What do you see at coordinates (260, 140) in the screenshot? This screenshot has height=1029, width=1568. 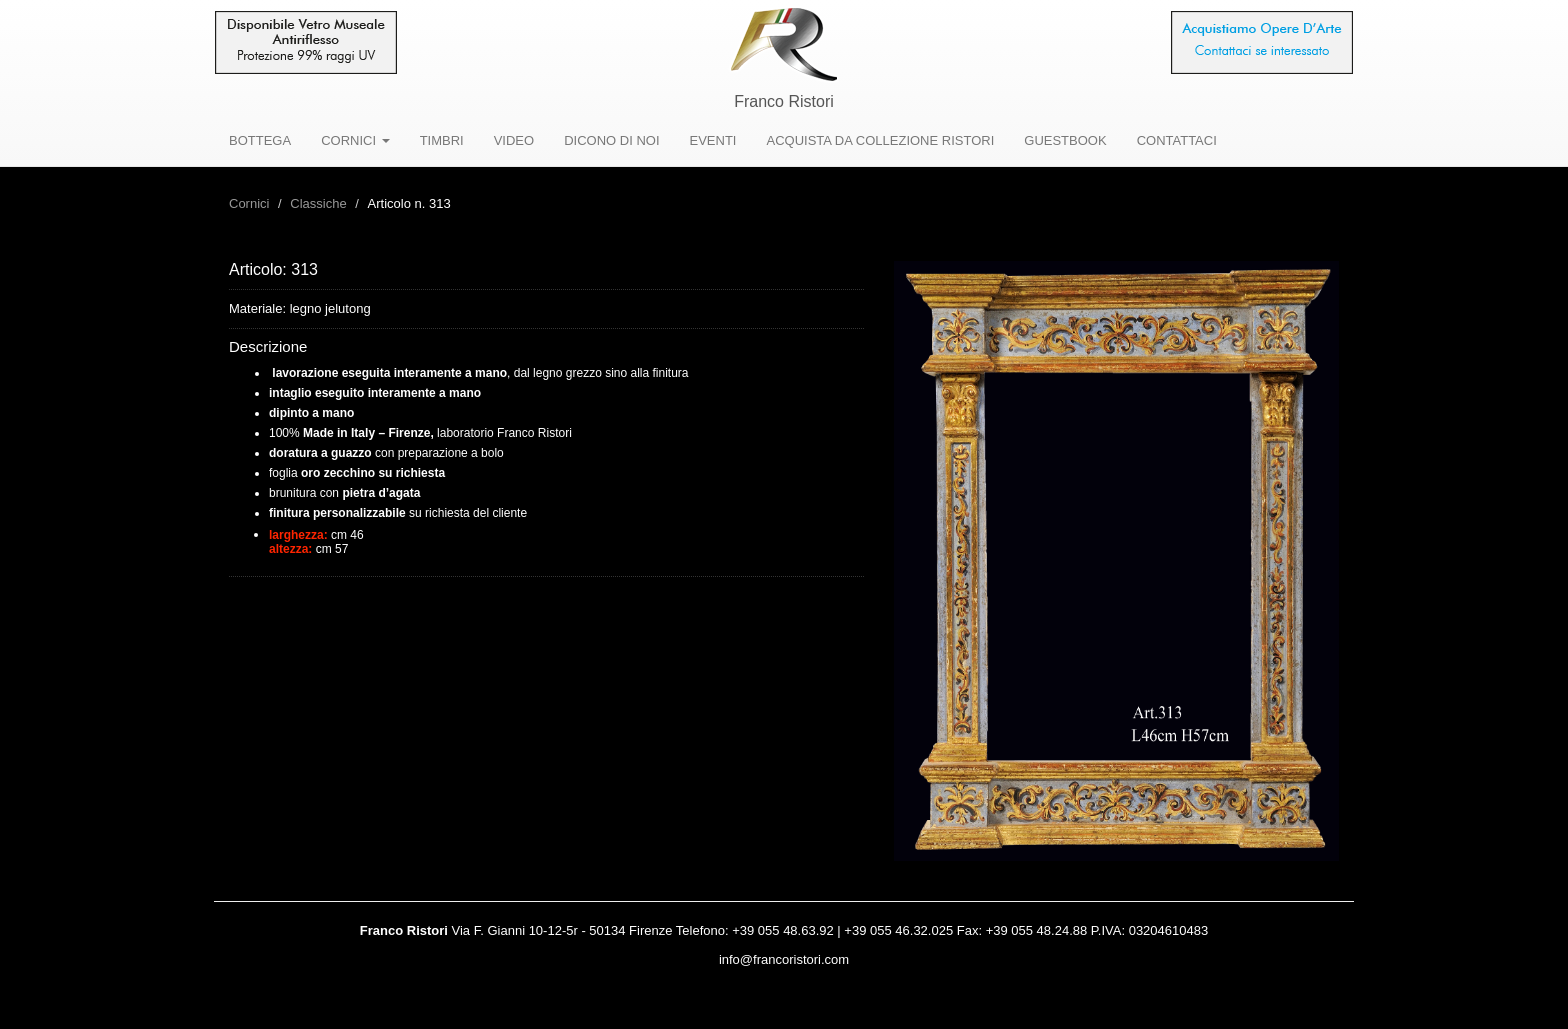 I see `BOTTEGA` at bounding box center [260, 140].